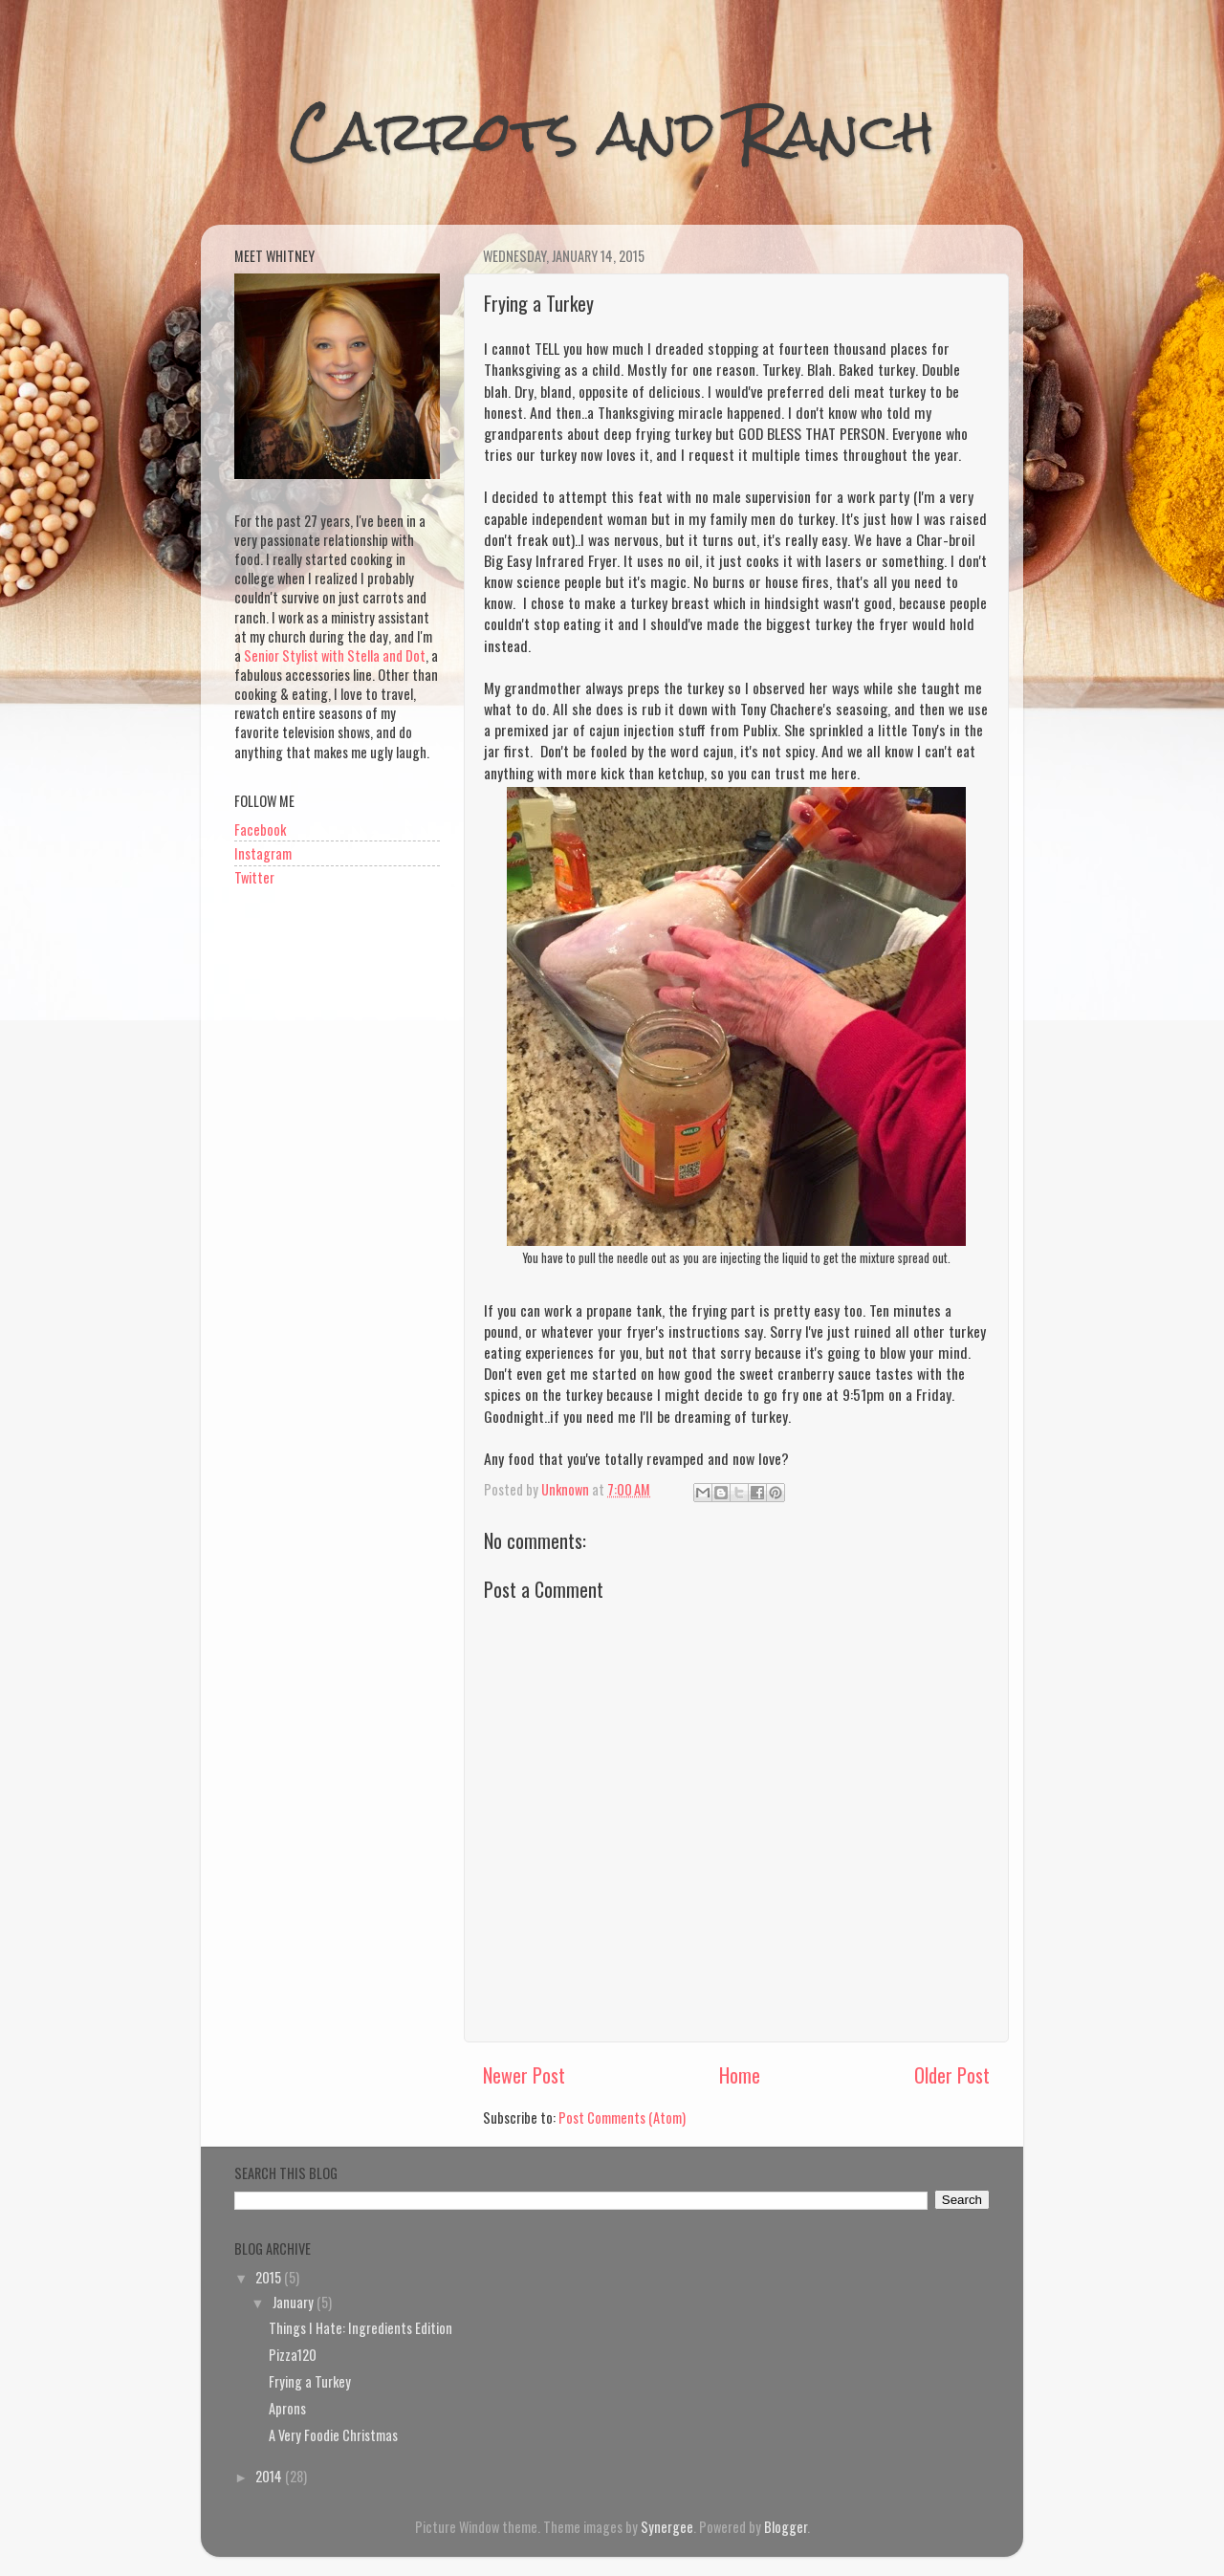 Image resolution: width=1224 pixels, height=2576 pixels. What do you see at coordinates (360, 2328) in the screenshot?
I see `Things I Hate: Ingredients Edition` at bounding box center [360, 2328].